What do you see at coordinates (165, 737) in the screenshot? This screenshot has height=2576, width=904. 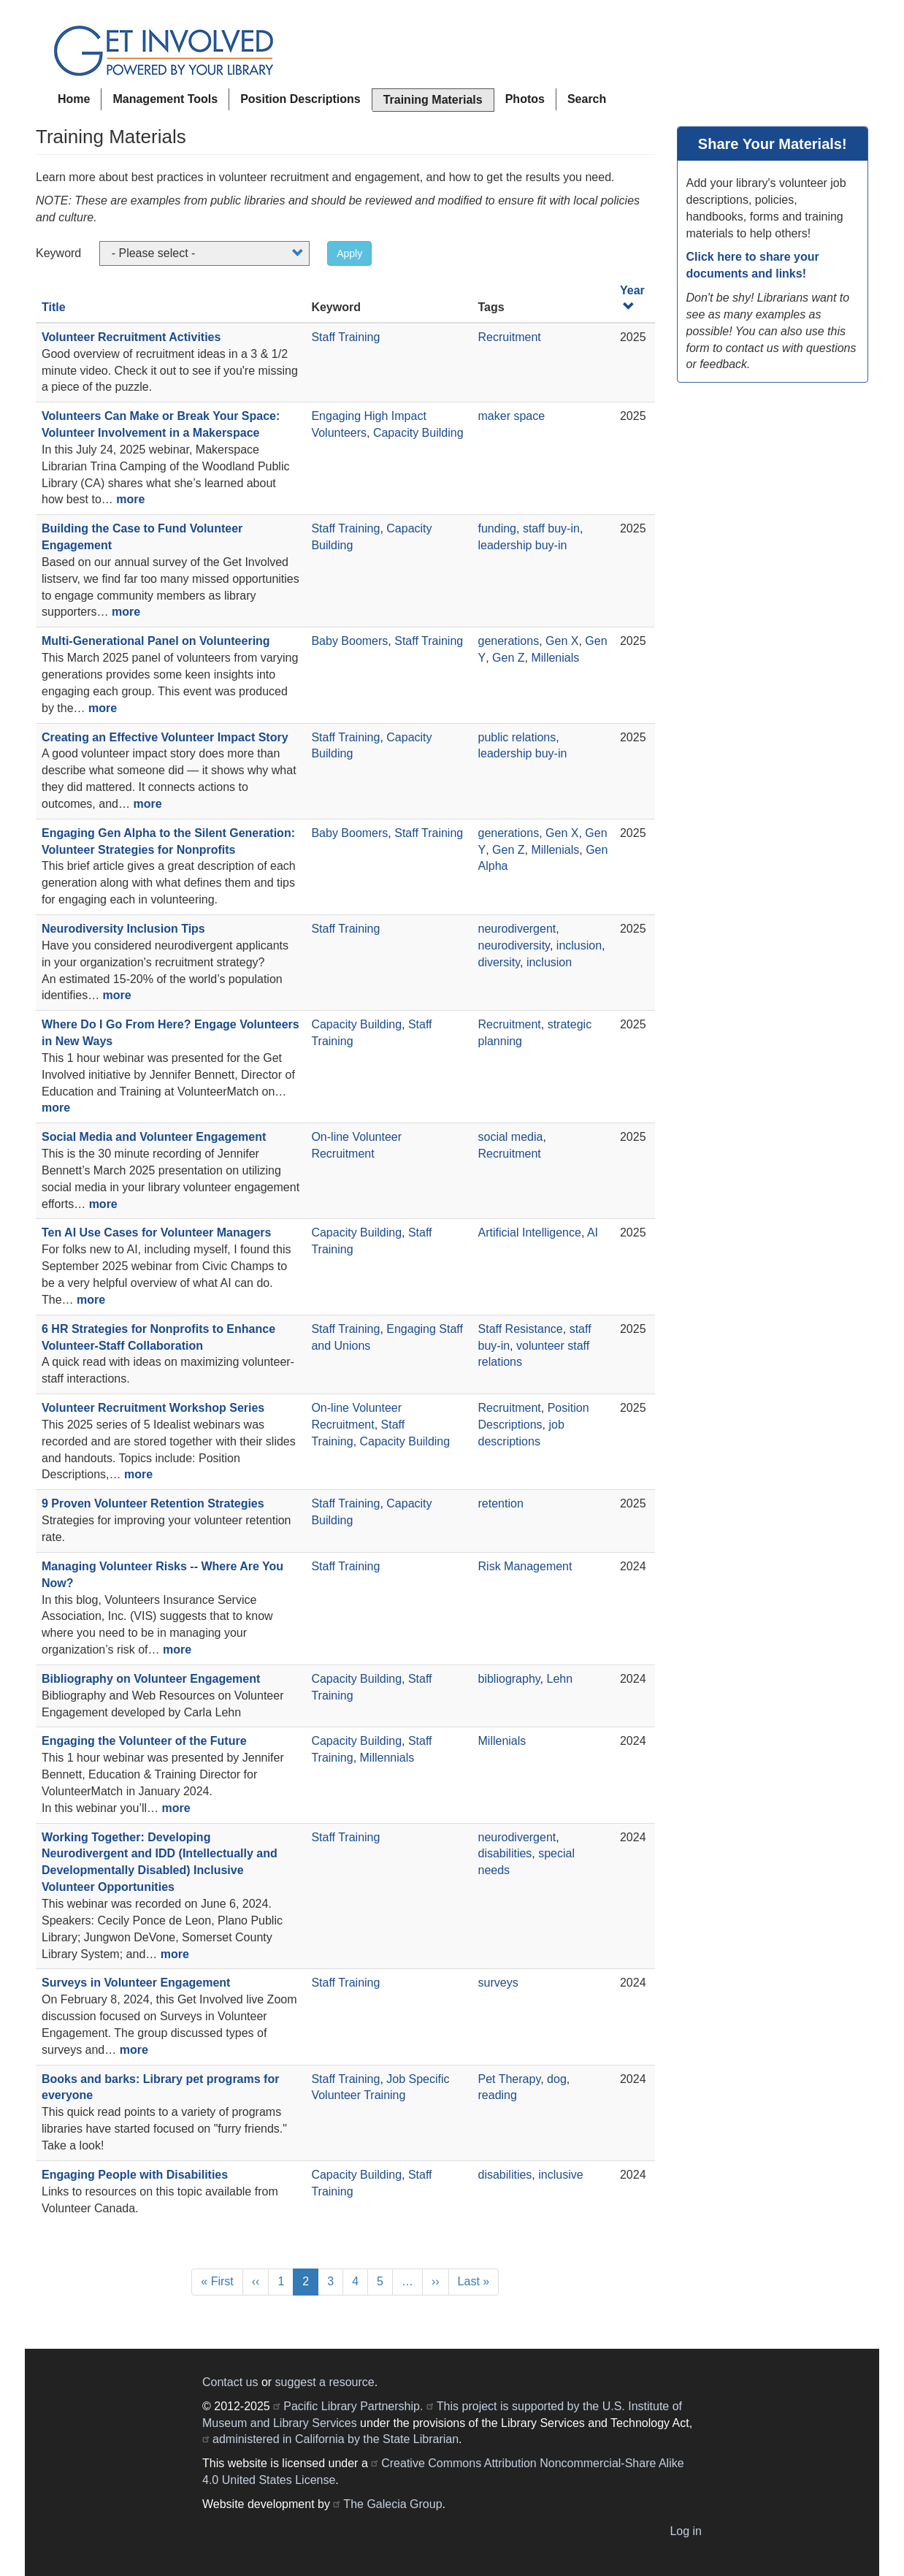 I see `Creating an Effective Volunteer Impact Story` at bounding box center [165, 737].